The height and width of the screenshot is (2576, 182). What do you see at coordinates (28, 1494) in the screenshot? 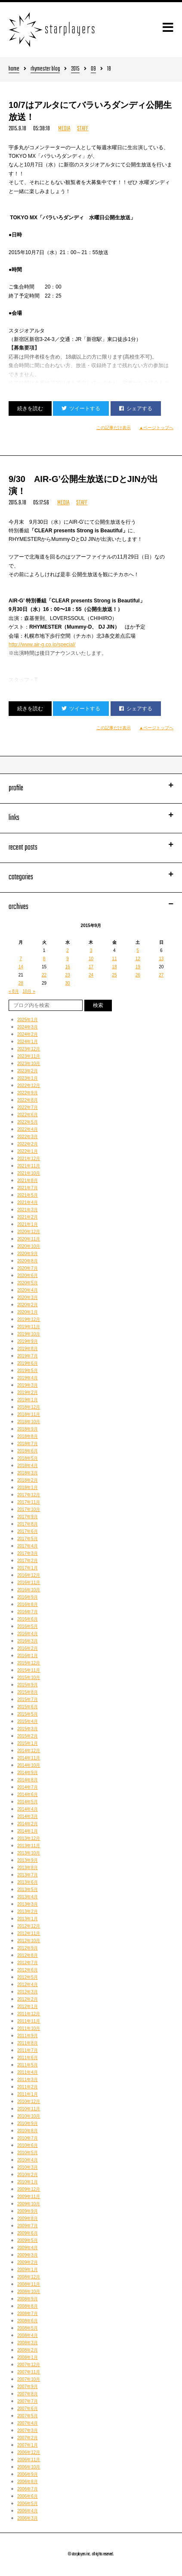
I see `2017年12月` at bounding box center [28, 1494].